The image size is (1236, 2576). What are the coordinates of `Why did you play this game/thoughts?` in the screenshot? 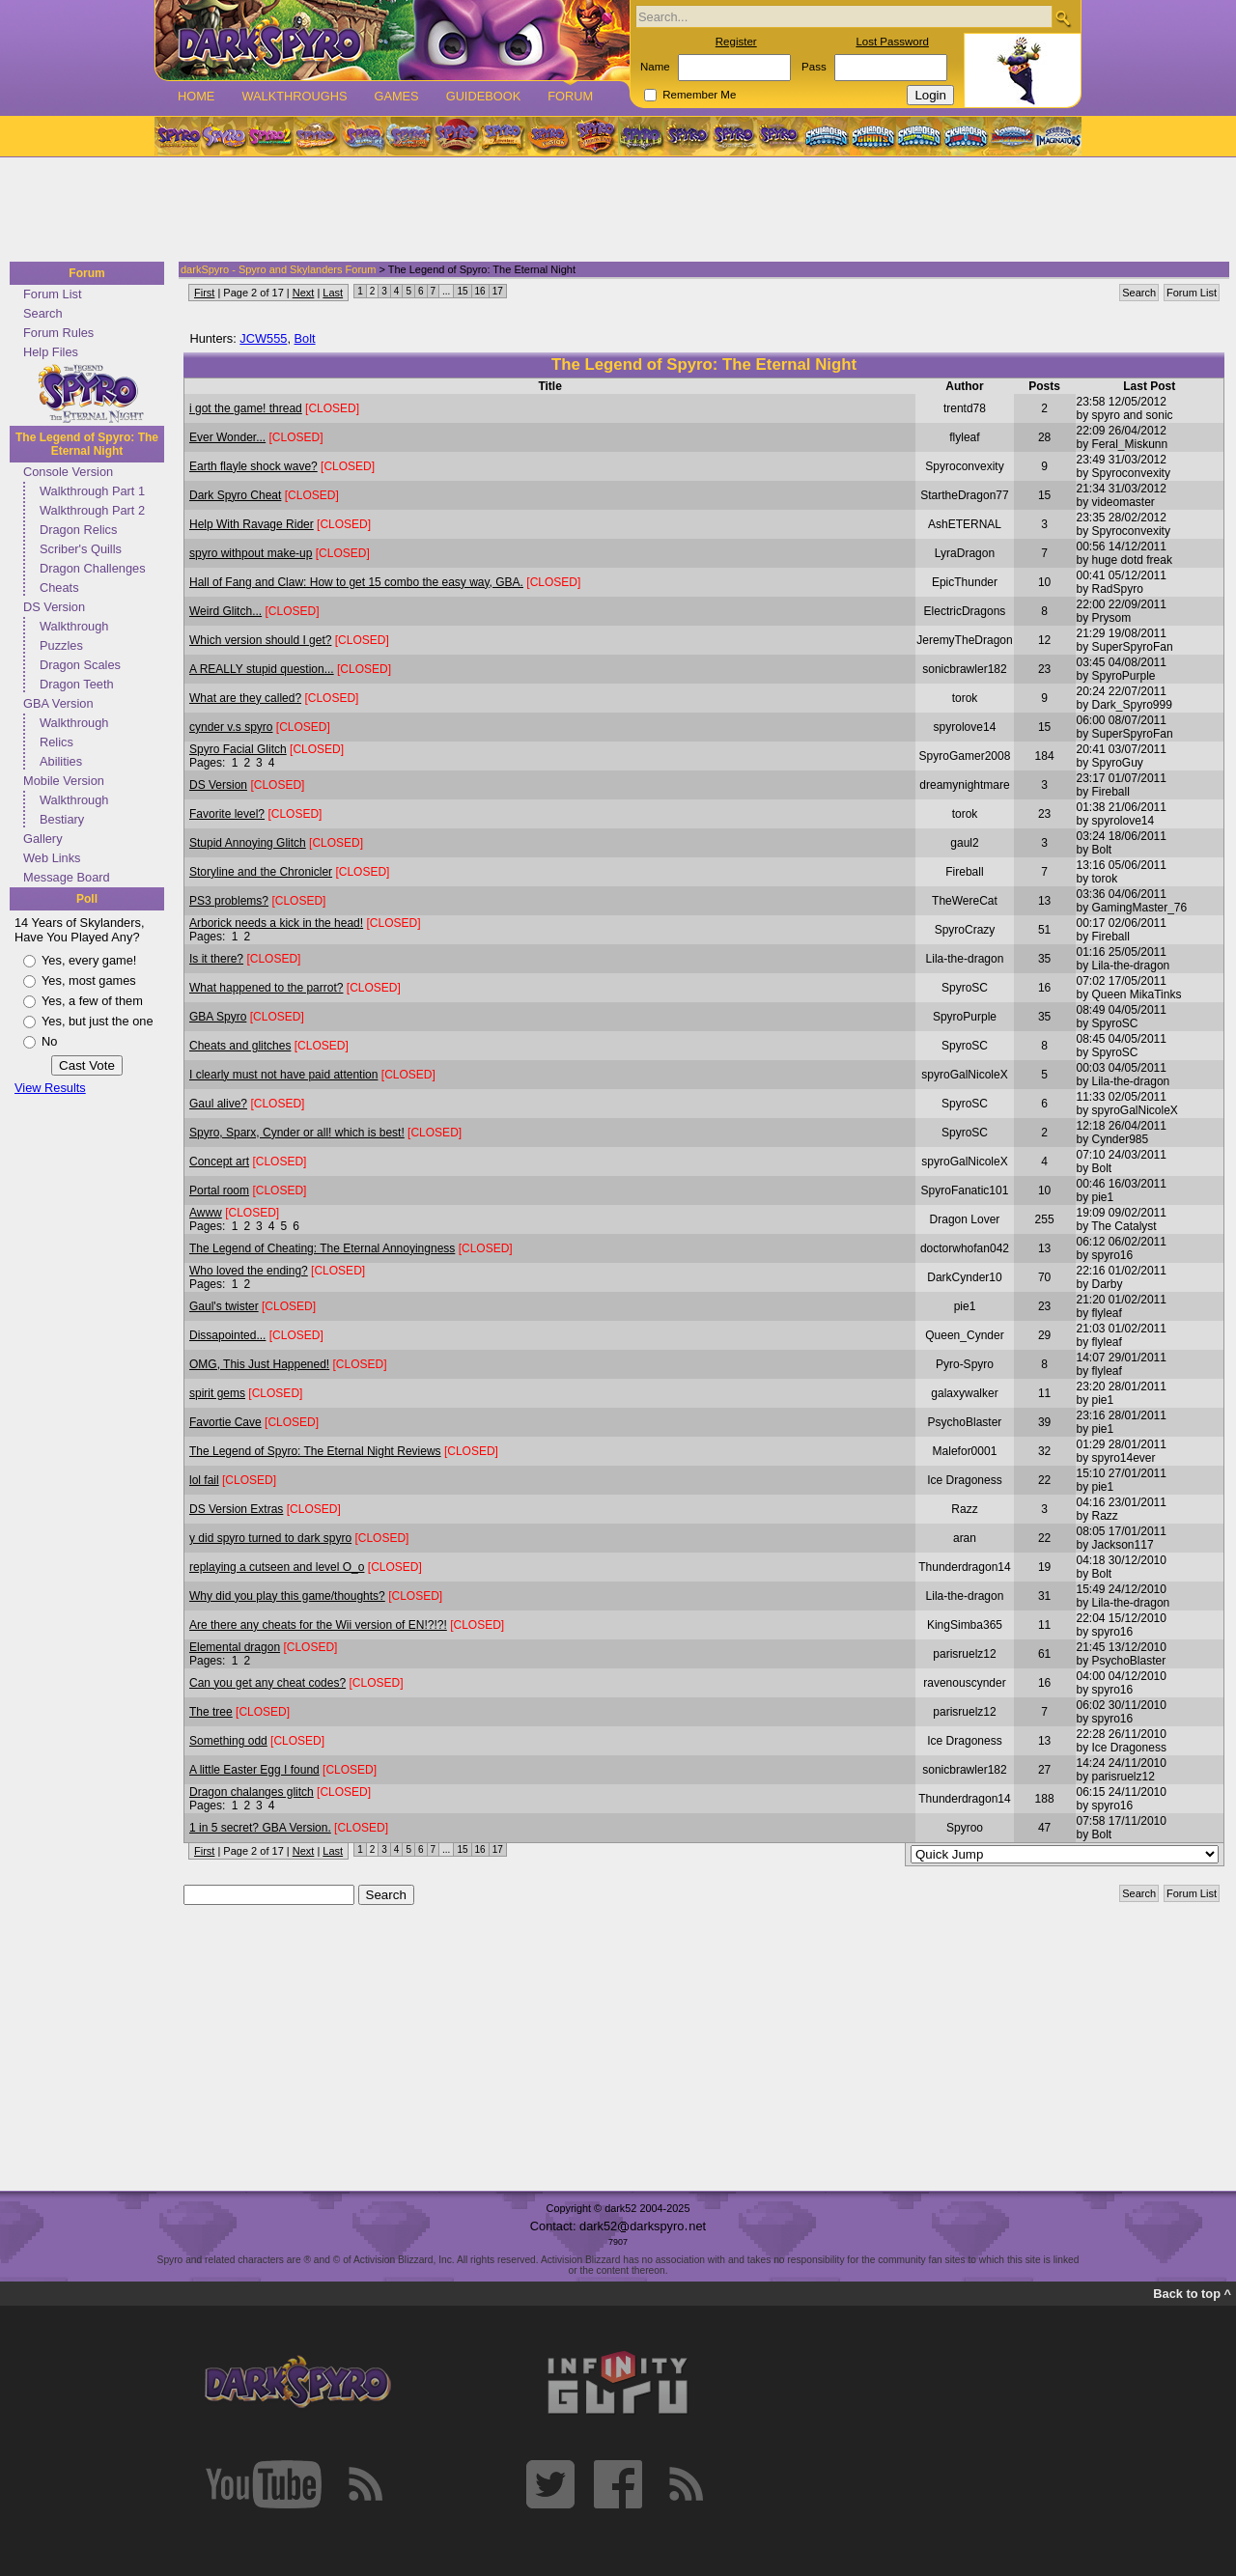 It's located at (287, 1596).